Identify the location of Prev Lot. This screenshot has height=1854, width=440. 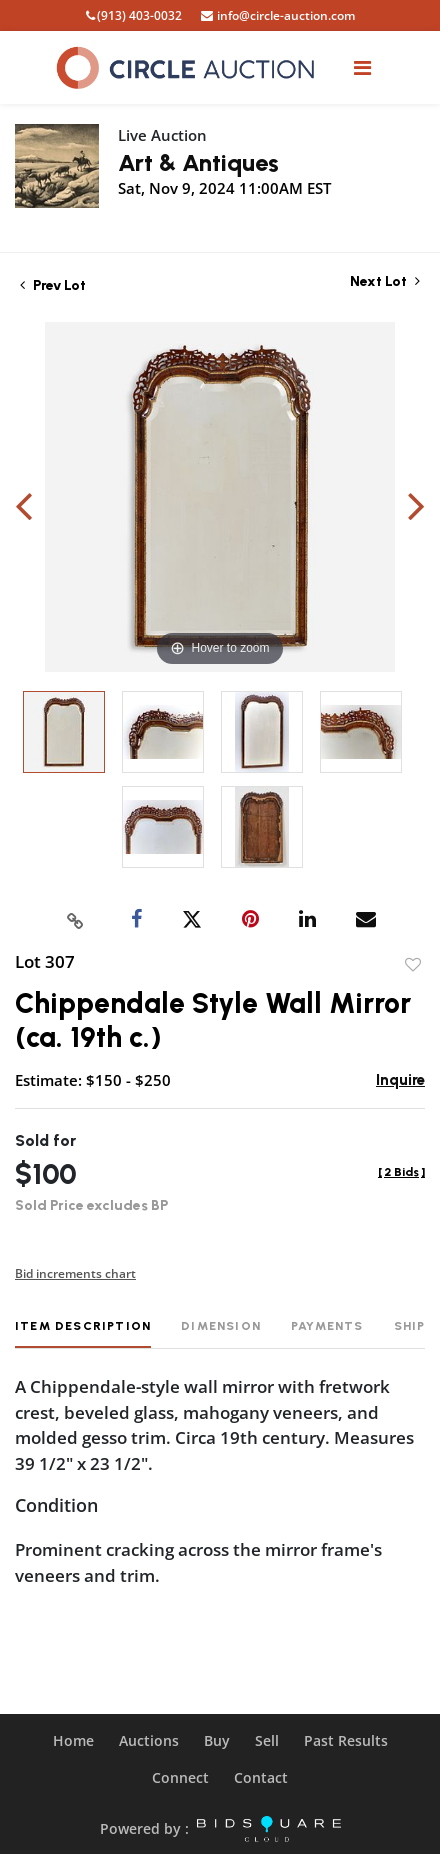
(53, 285).